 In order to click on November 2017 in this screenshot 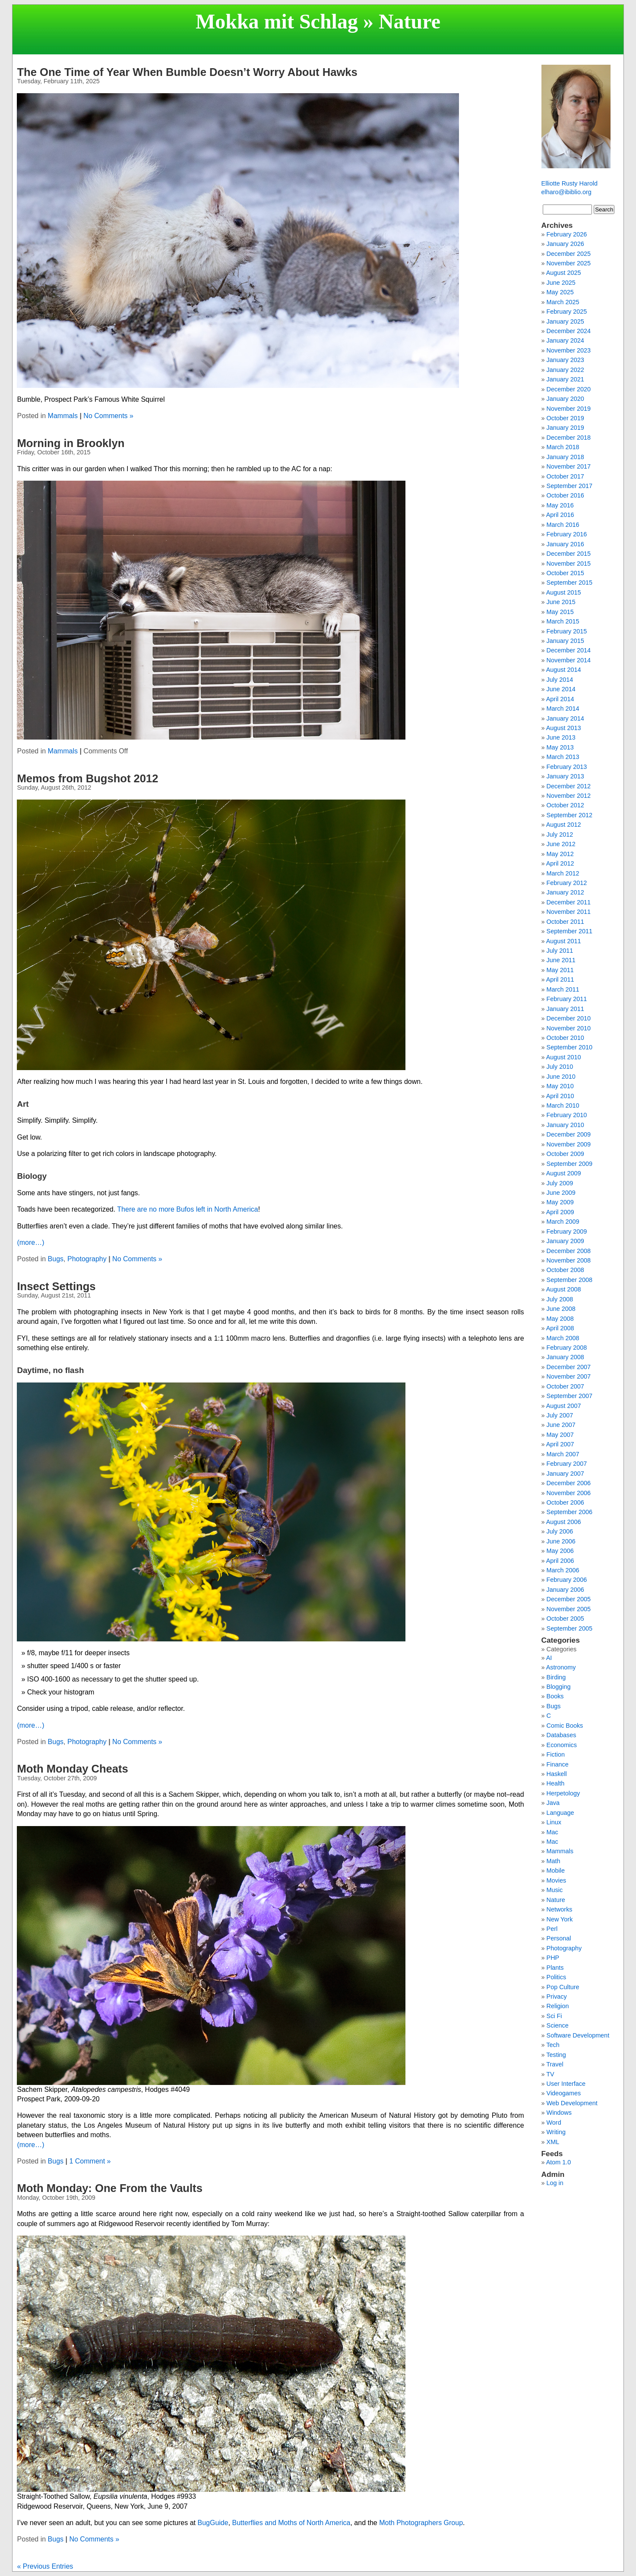, I will do `click(569, 466)`.